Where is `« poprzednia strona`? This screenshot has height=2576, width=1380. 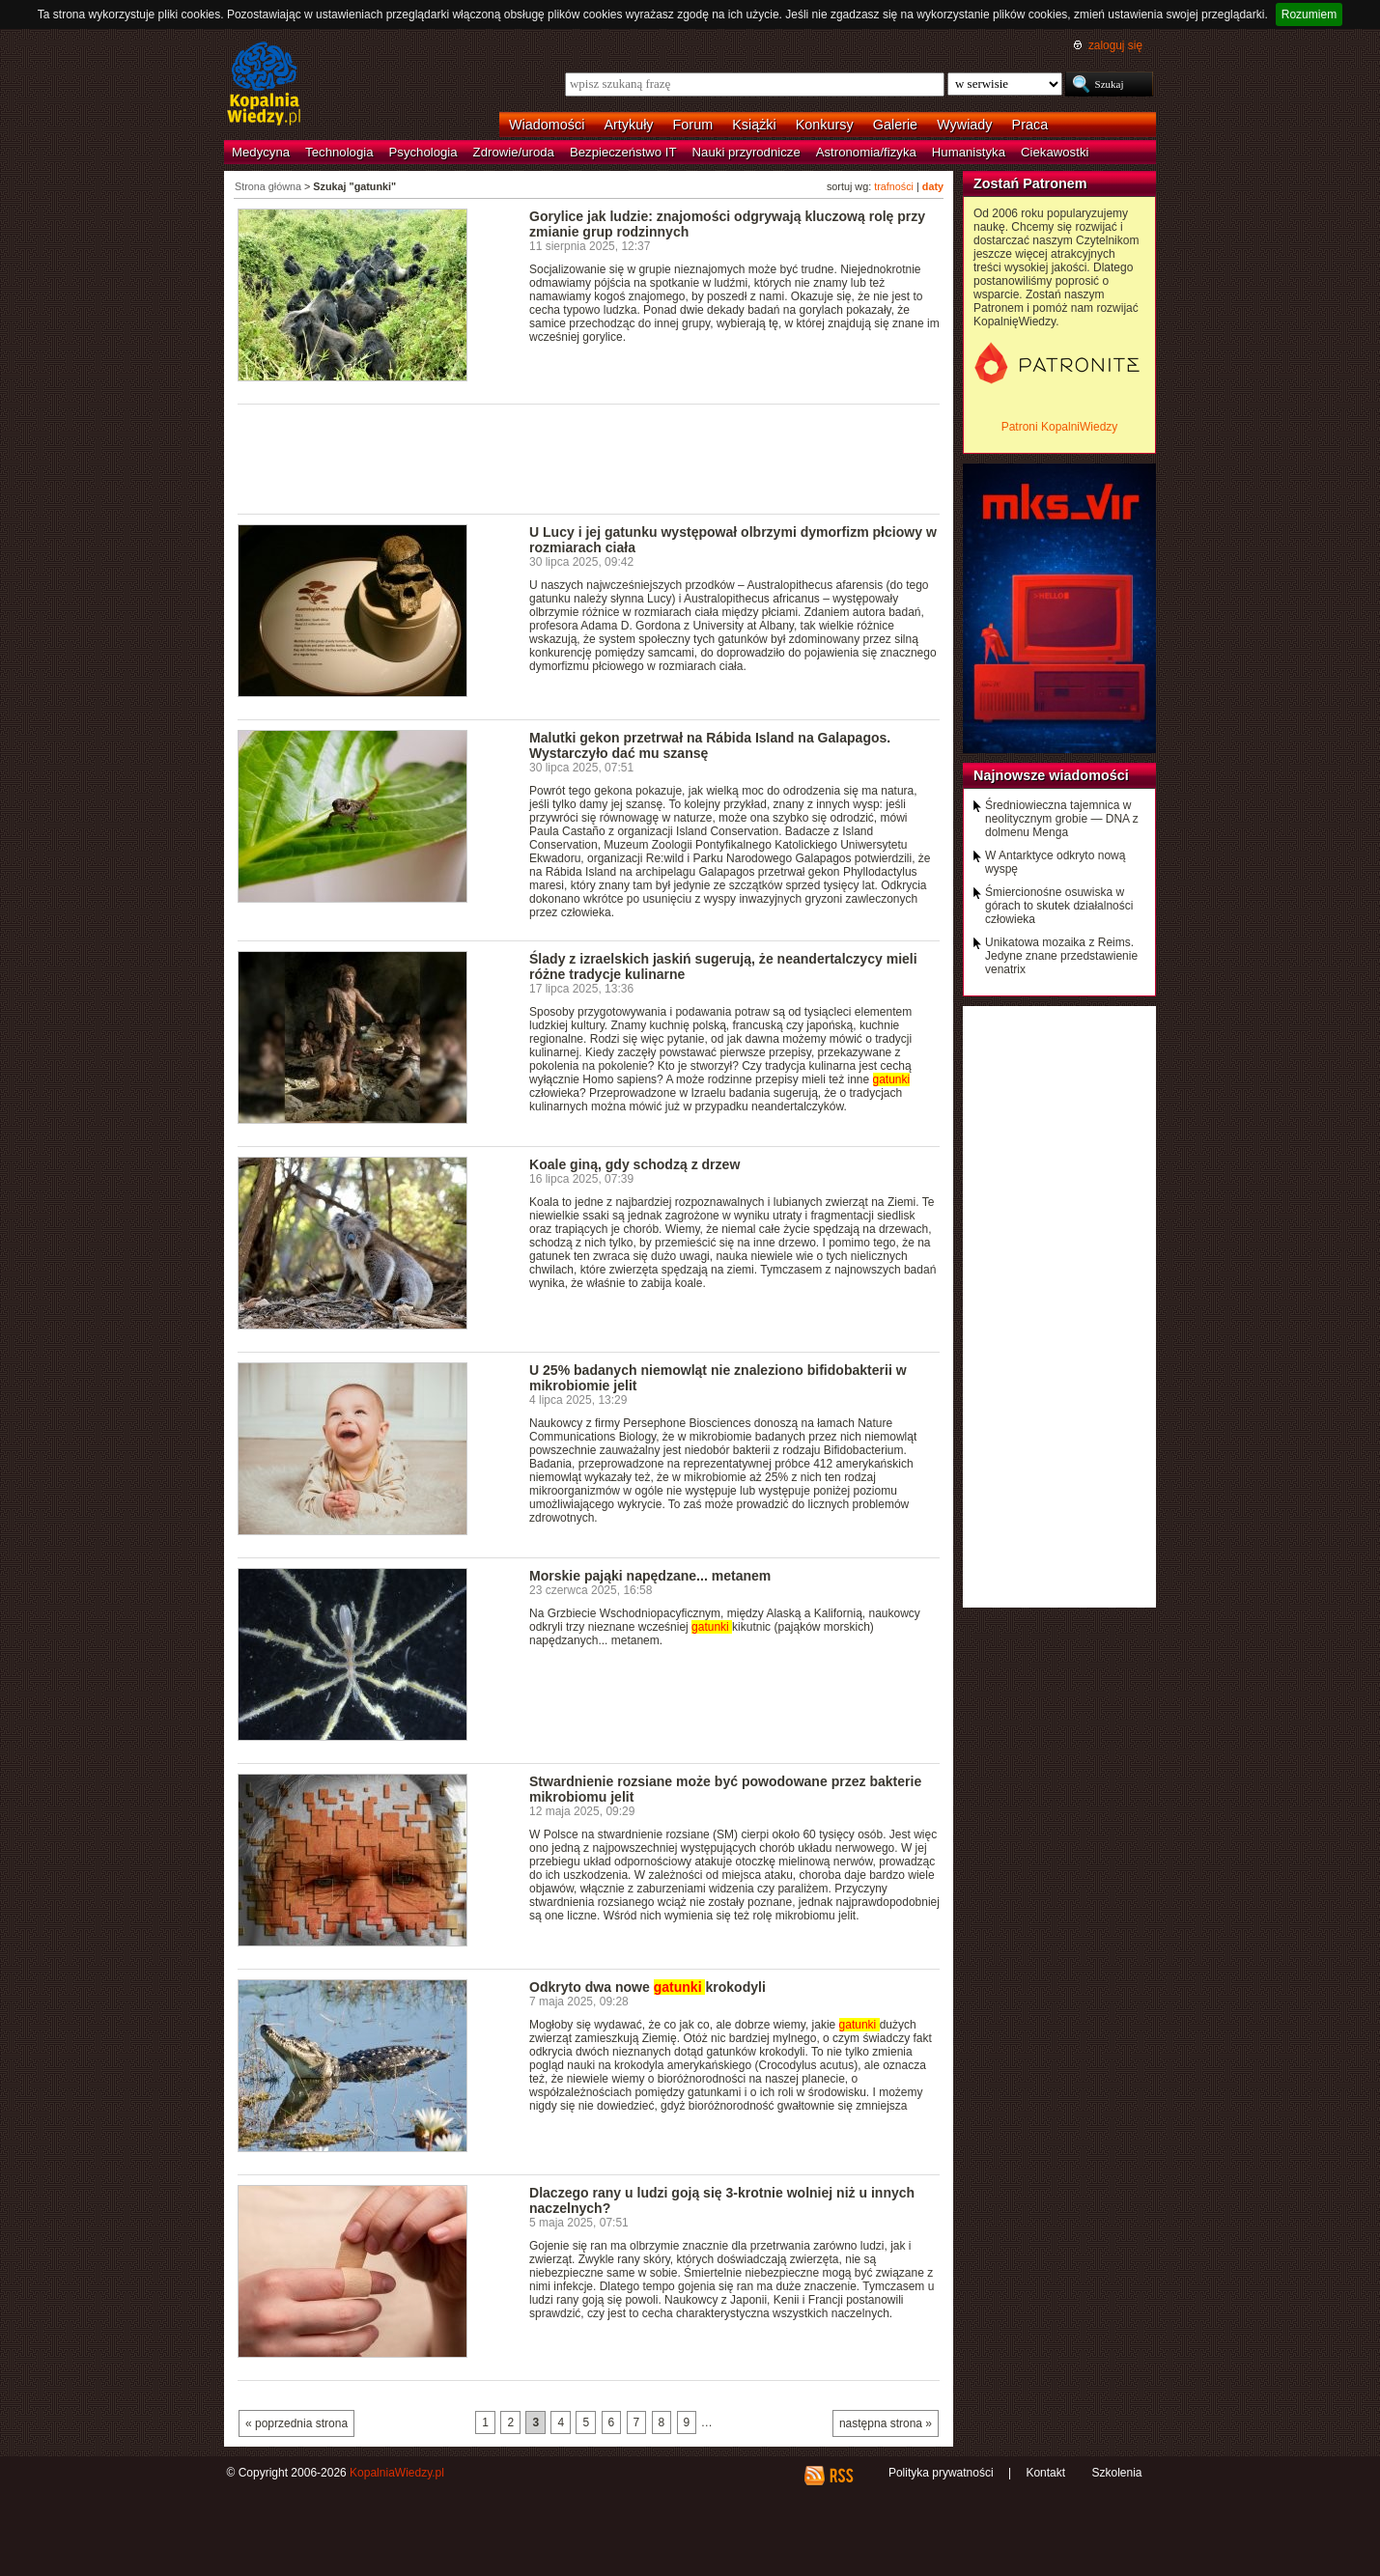
« poprzednia strona is located at coordinates (296, 2423).